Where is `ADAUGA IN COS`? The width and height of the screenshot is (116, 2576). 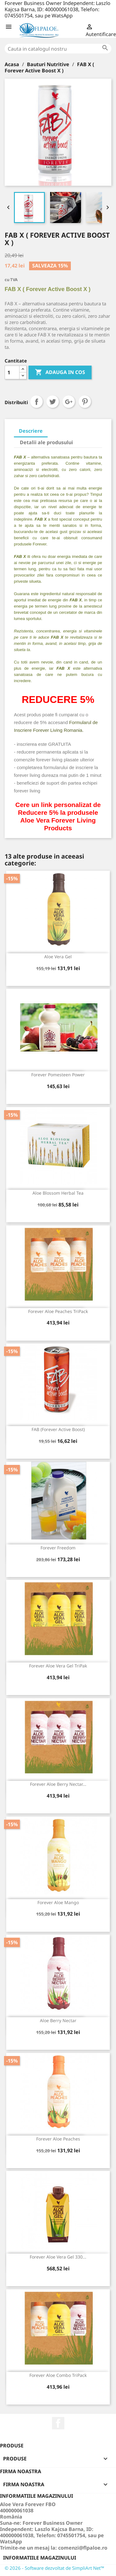 ADAUGA IN COS is located at coordinates (60, 372).